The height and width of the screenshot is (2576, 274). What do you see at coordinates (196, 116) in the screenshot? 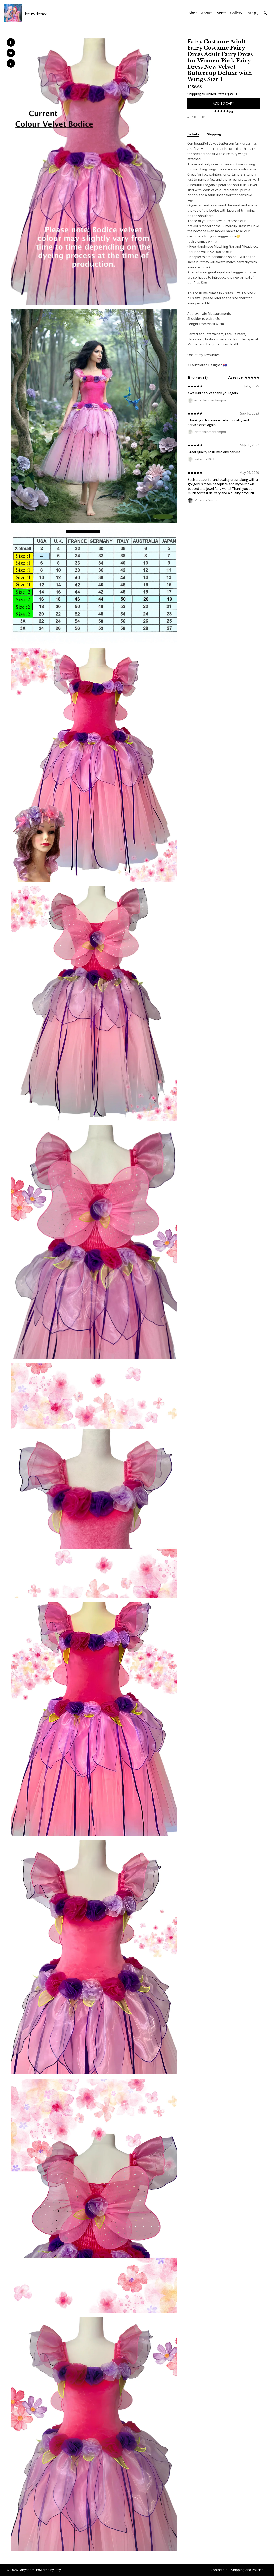
I see `Ask a question` at bounding box center [196, 116].